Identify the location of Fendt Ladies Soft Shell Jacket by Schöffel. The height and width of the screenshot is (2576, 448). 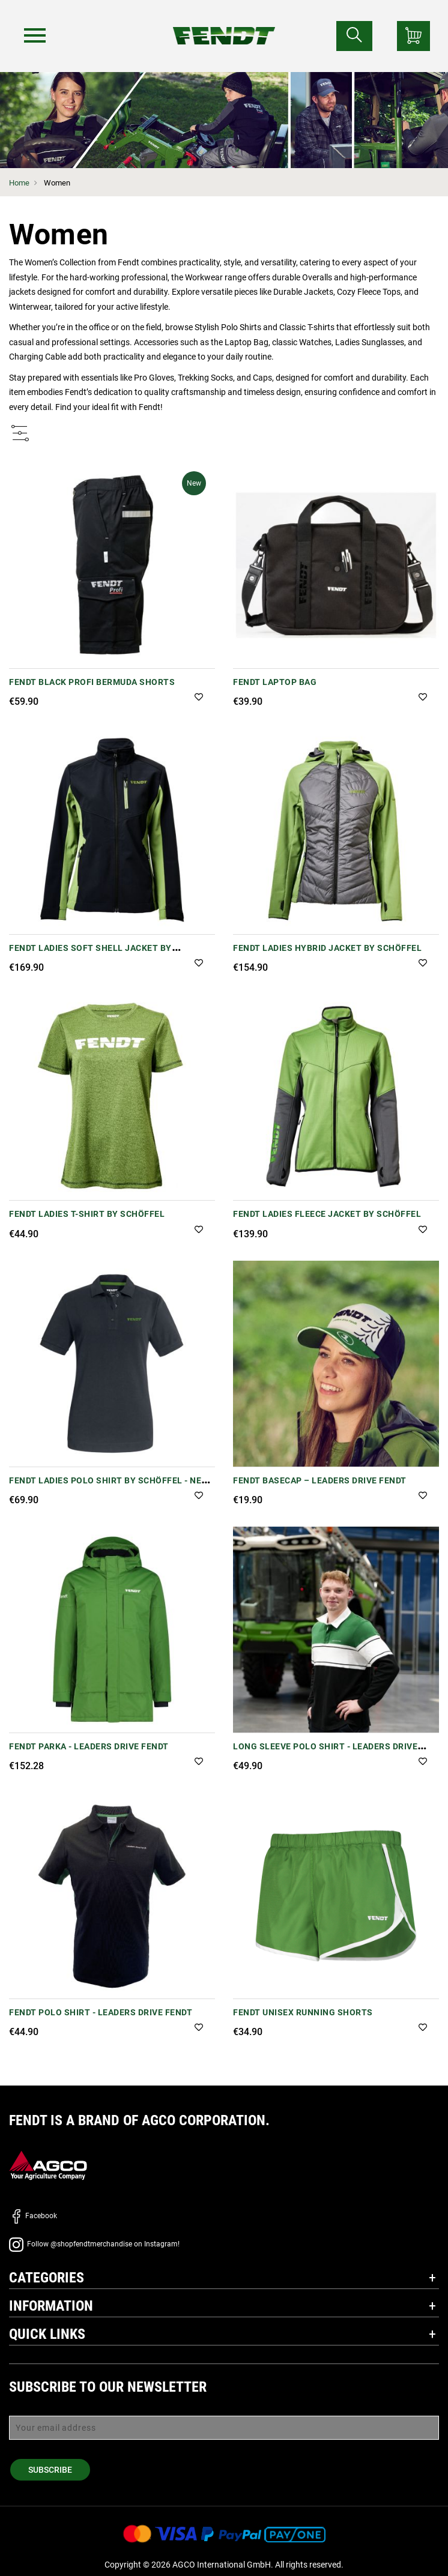
(90, 954).